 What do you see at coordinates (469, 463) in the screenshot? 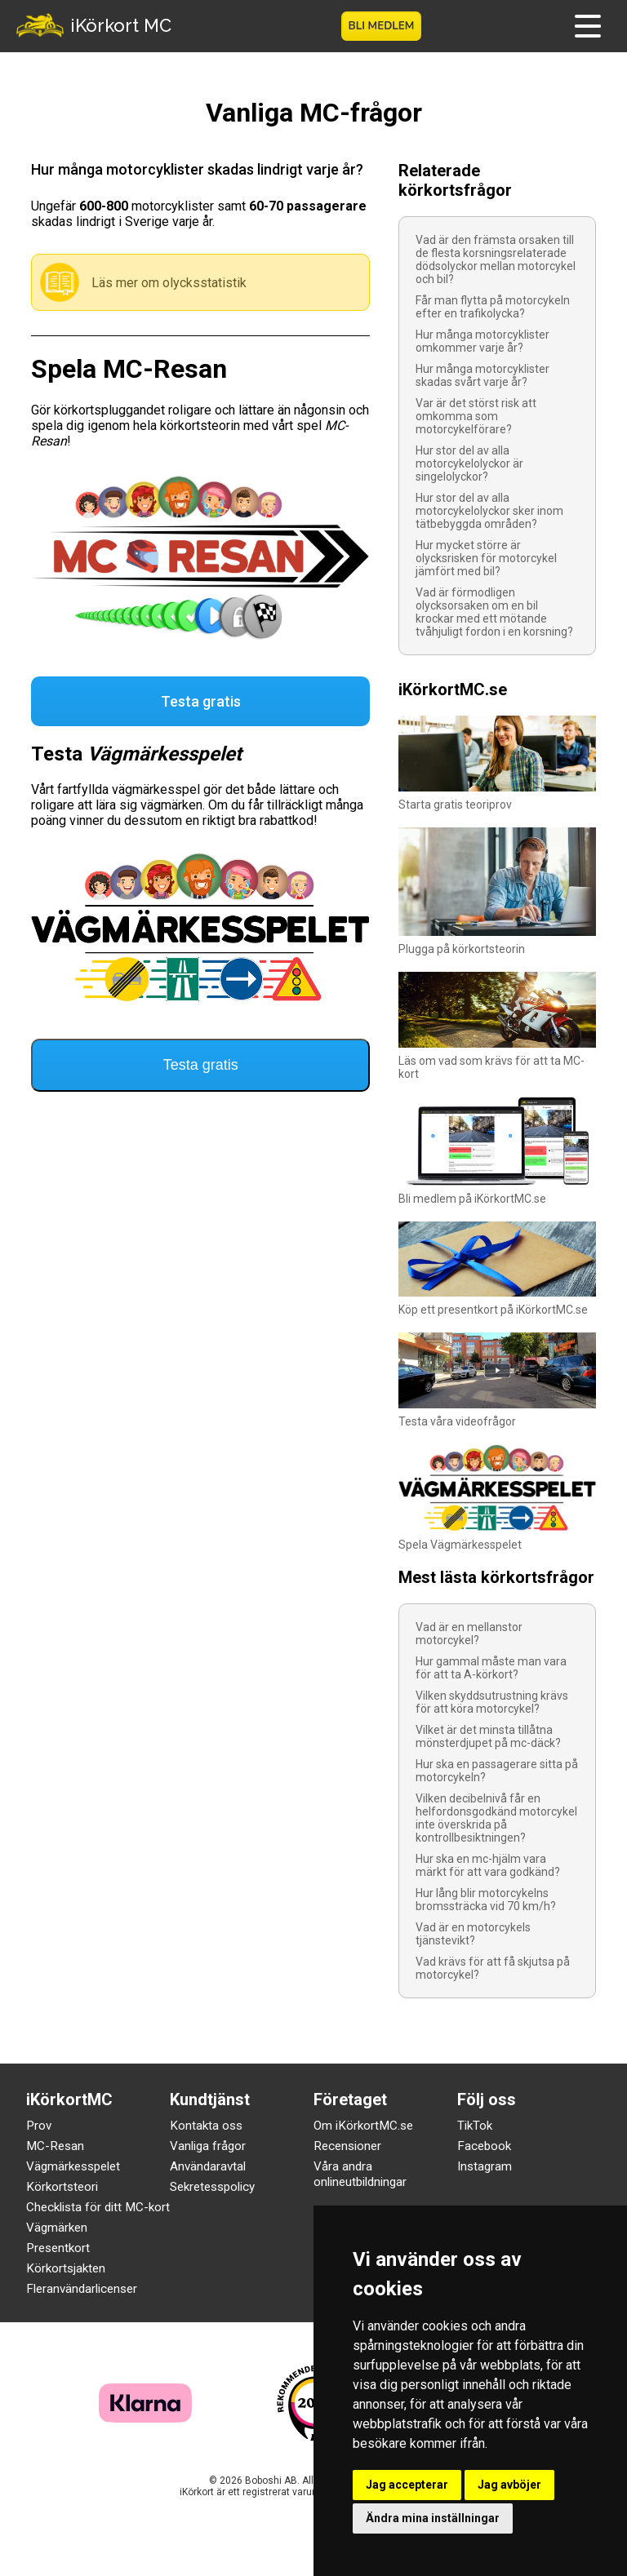
I see `Hur stor del av alla motorcykelolyckor är singelolyckor?` at bounding box center [469, 463].